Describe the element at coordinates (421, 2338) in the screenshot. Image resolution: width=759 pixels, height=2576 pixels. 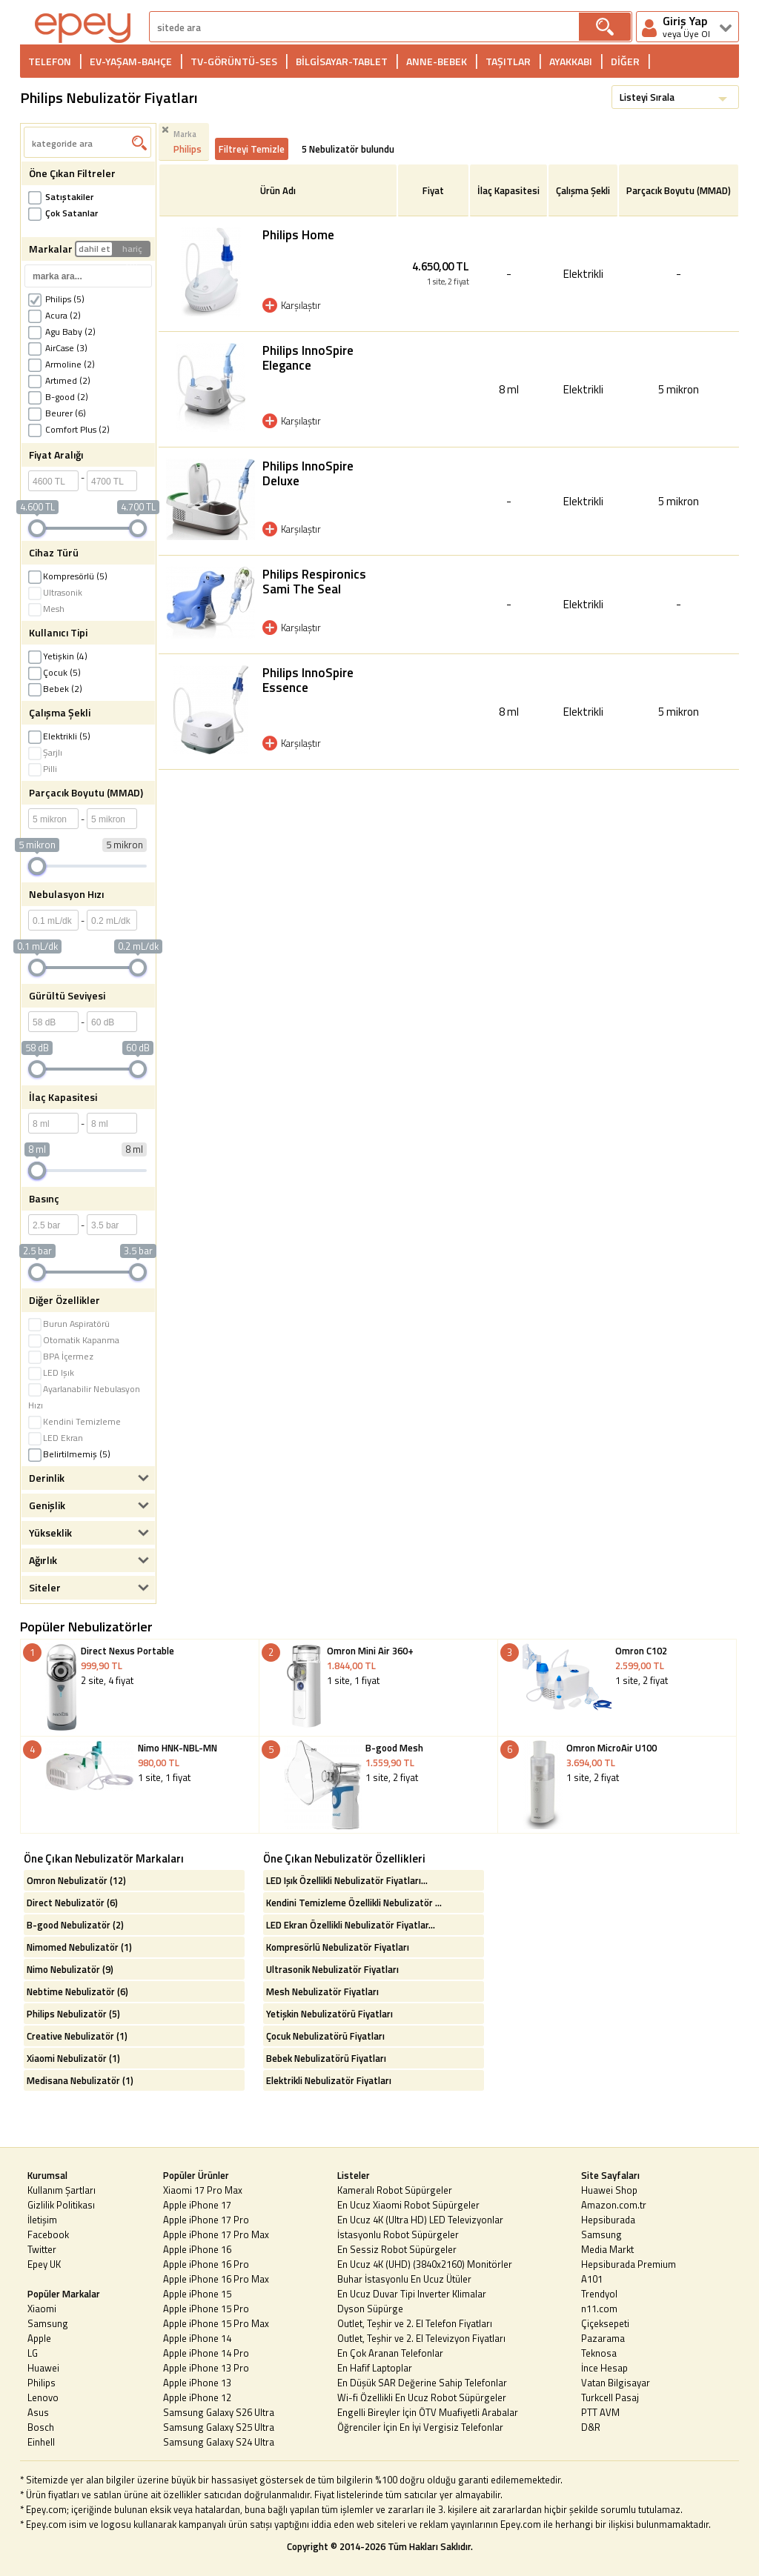
I see `Outlet, Teşhir ve 2. El Televizyon Fiyatları` at that location.